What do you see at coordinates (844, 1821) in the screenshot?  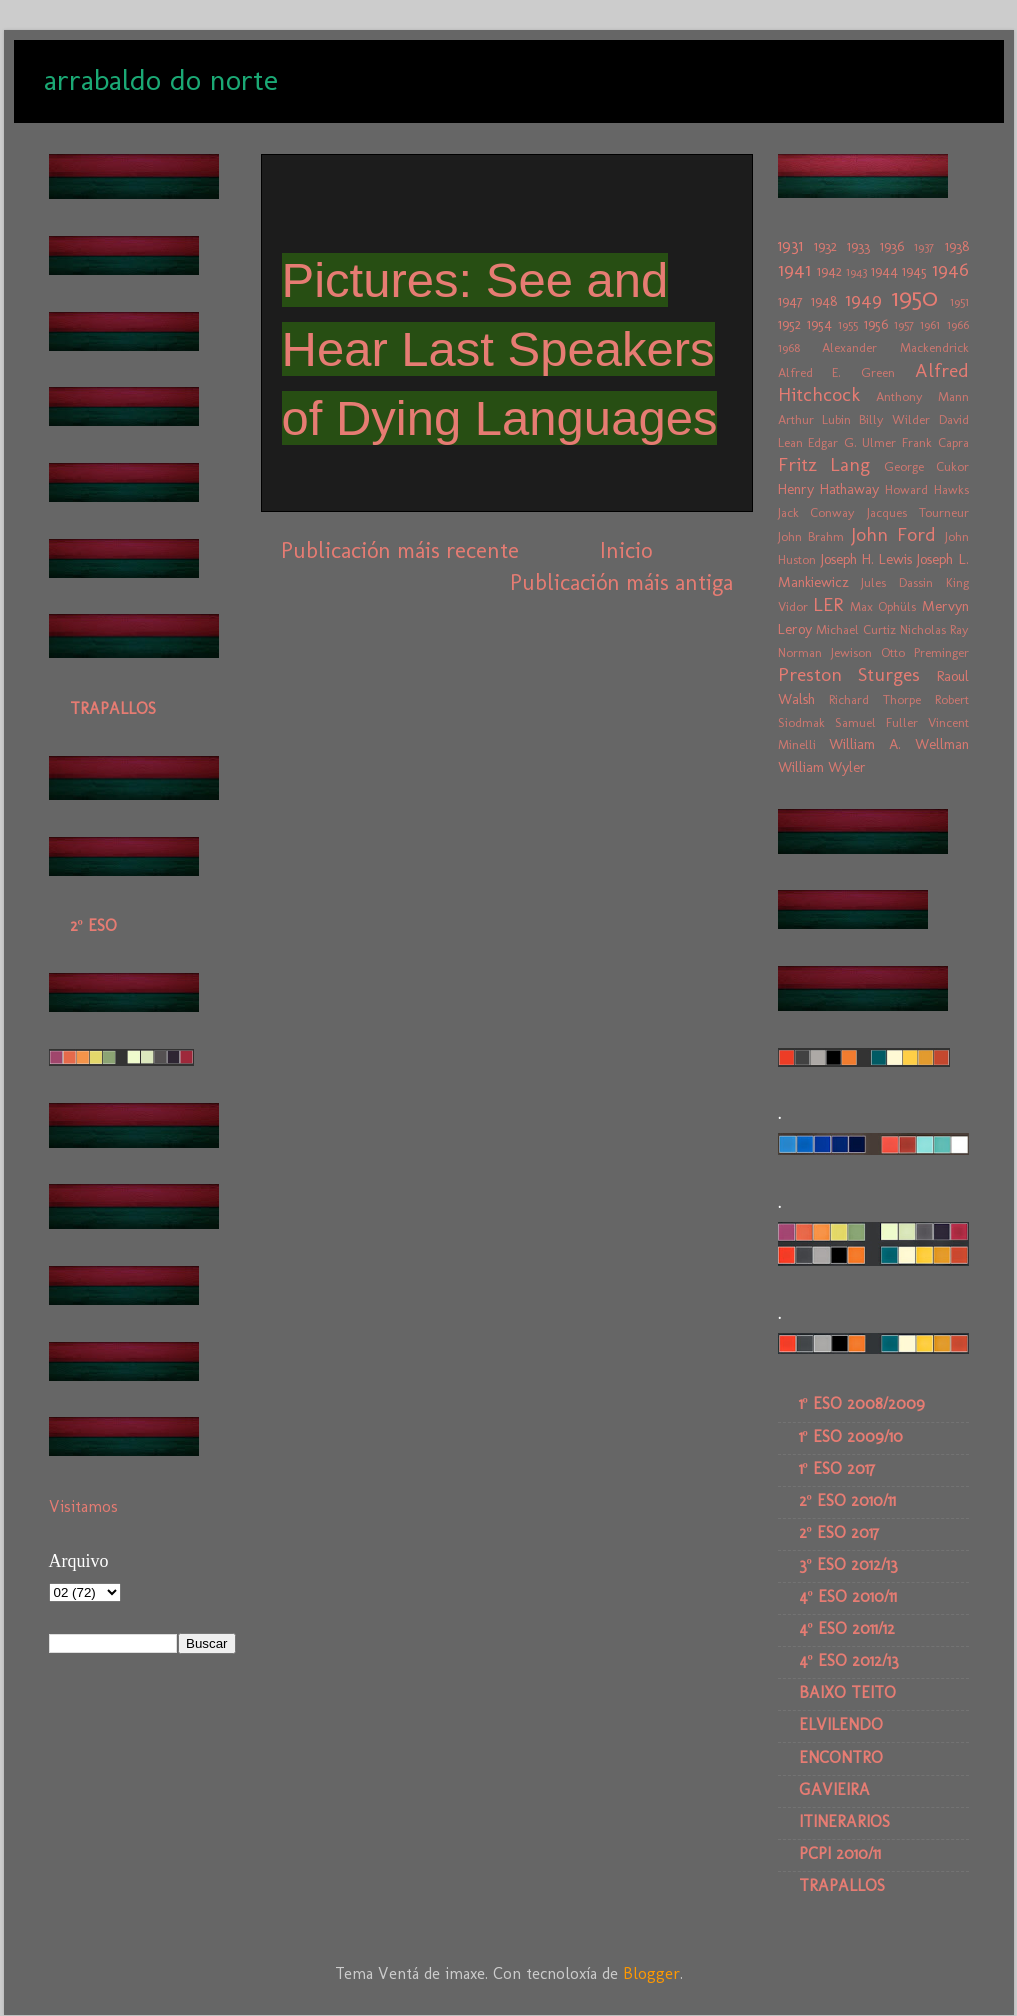 I see `ITINERARIOS` at bounding box center [844, 1821].